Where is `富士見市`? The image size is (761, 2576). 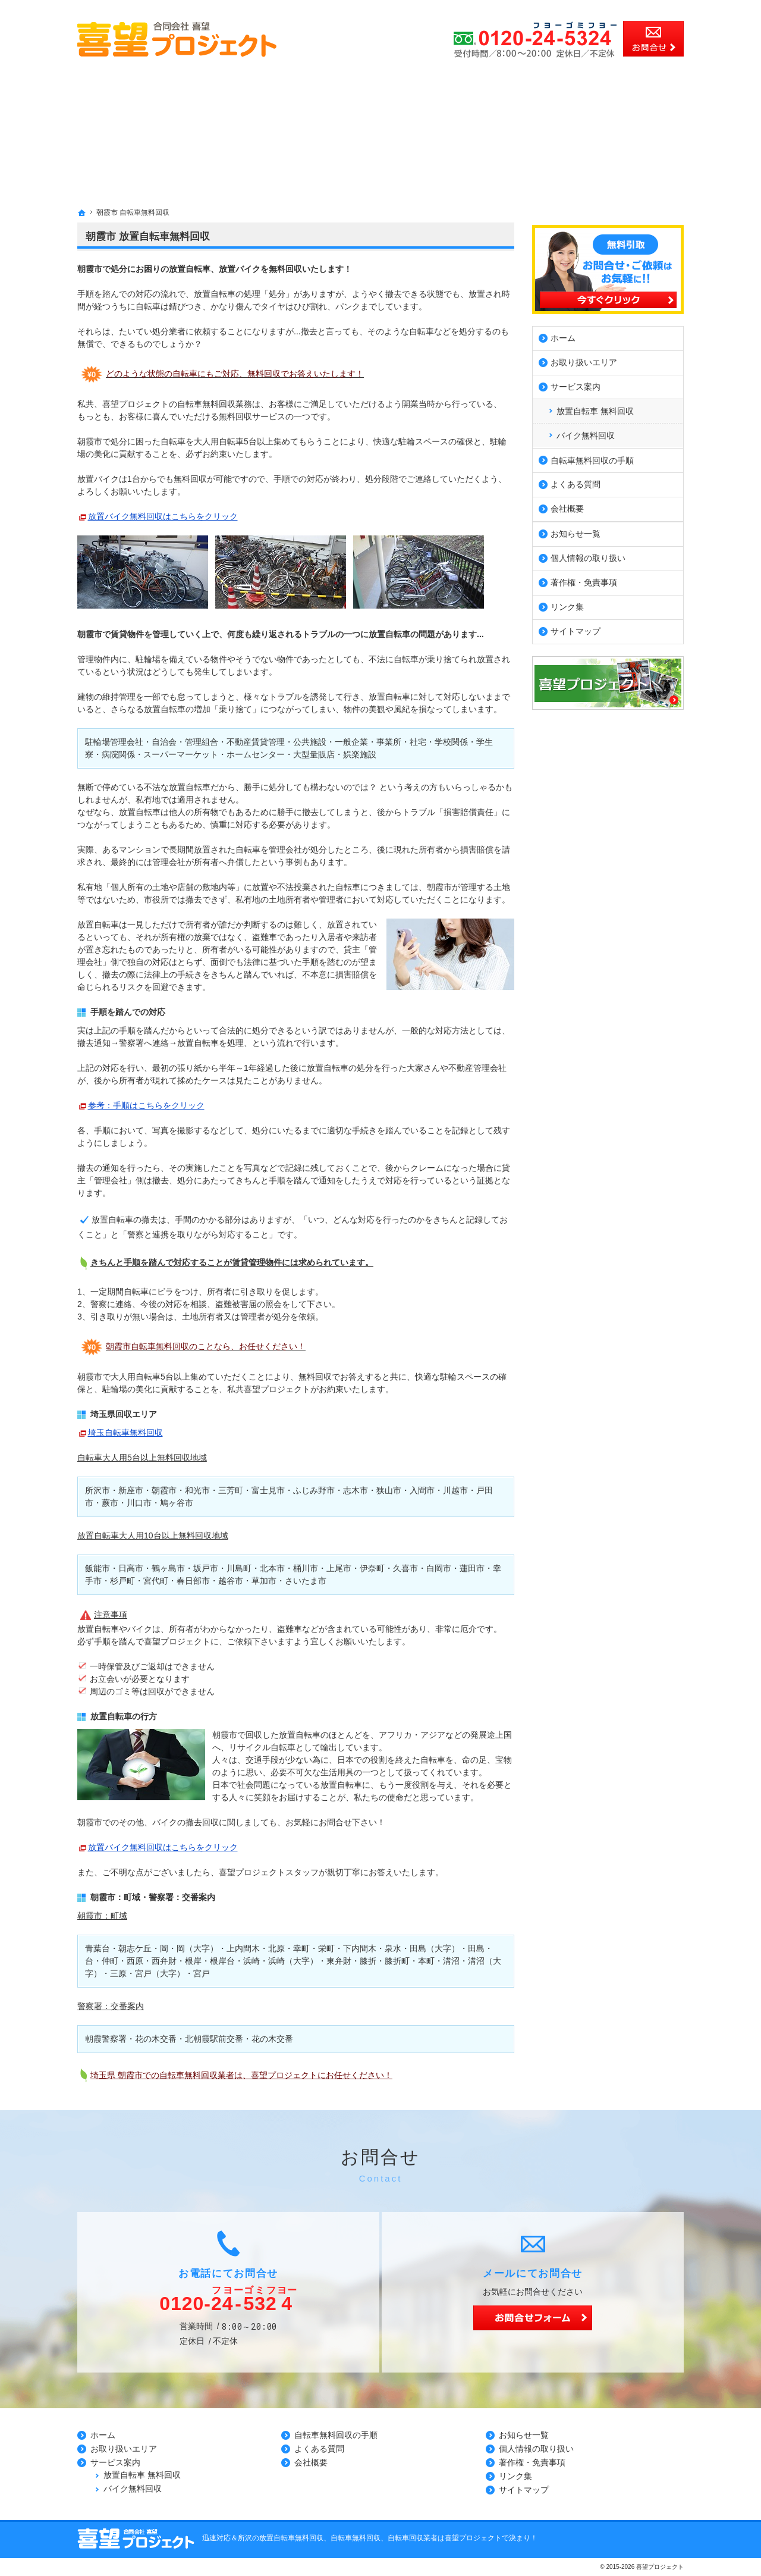 富士見市 is located at coordinates (268, 1490).